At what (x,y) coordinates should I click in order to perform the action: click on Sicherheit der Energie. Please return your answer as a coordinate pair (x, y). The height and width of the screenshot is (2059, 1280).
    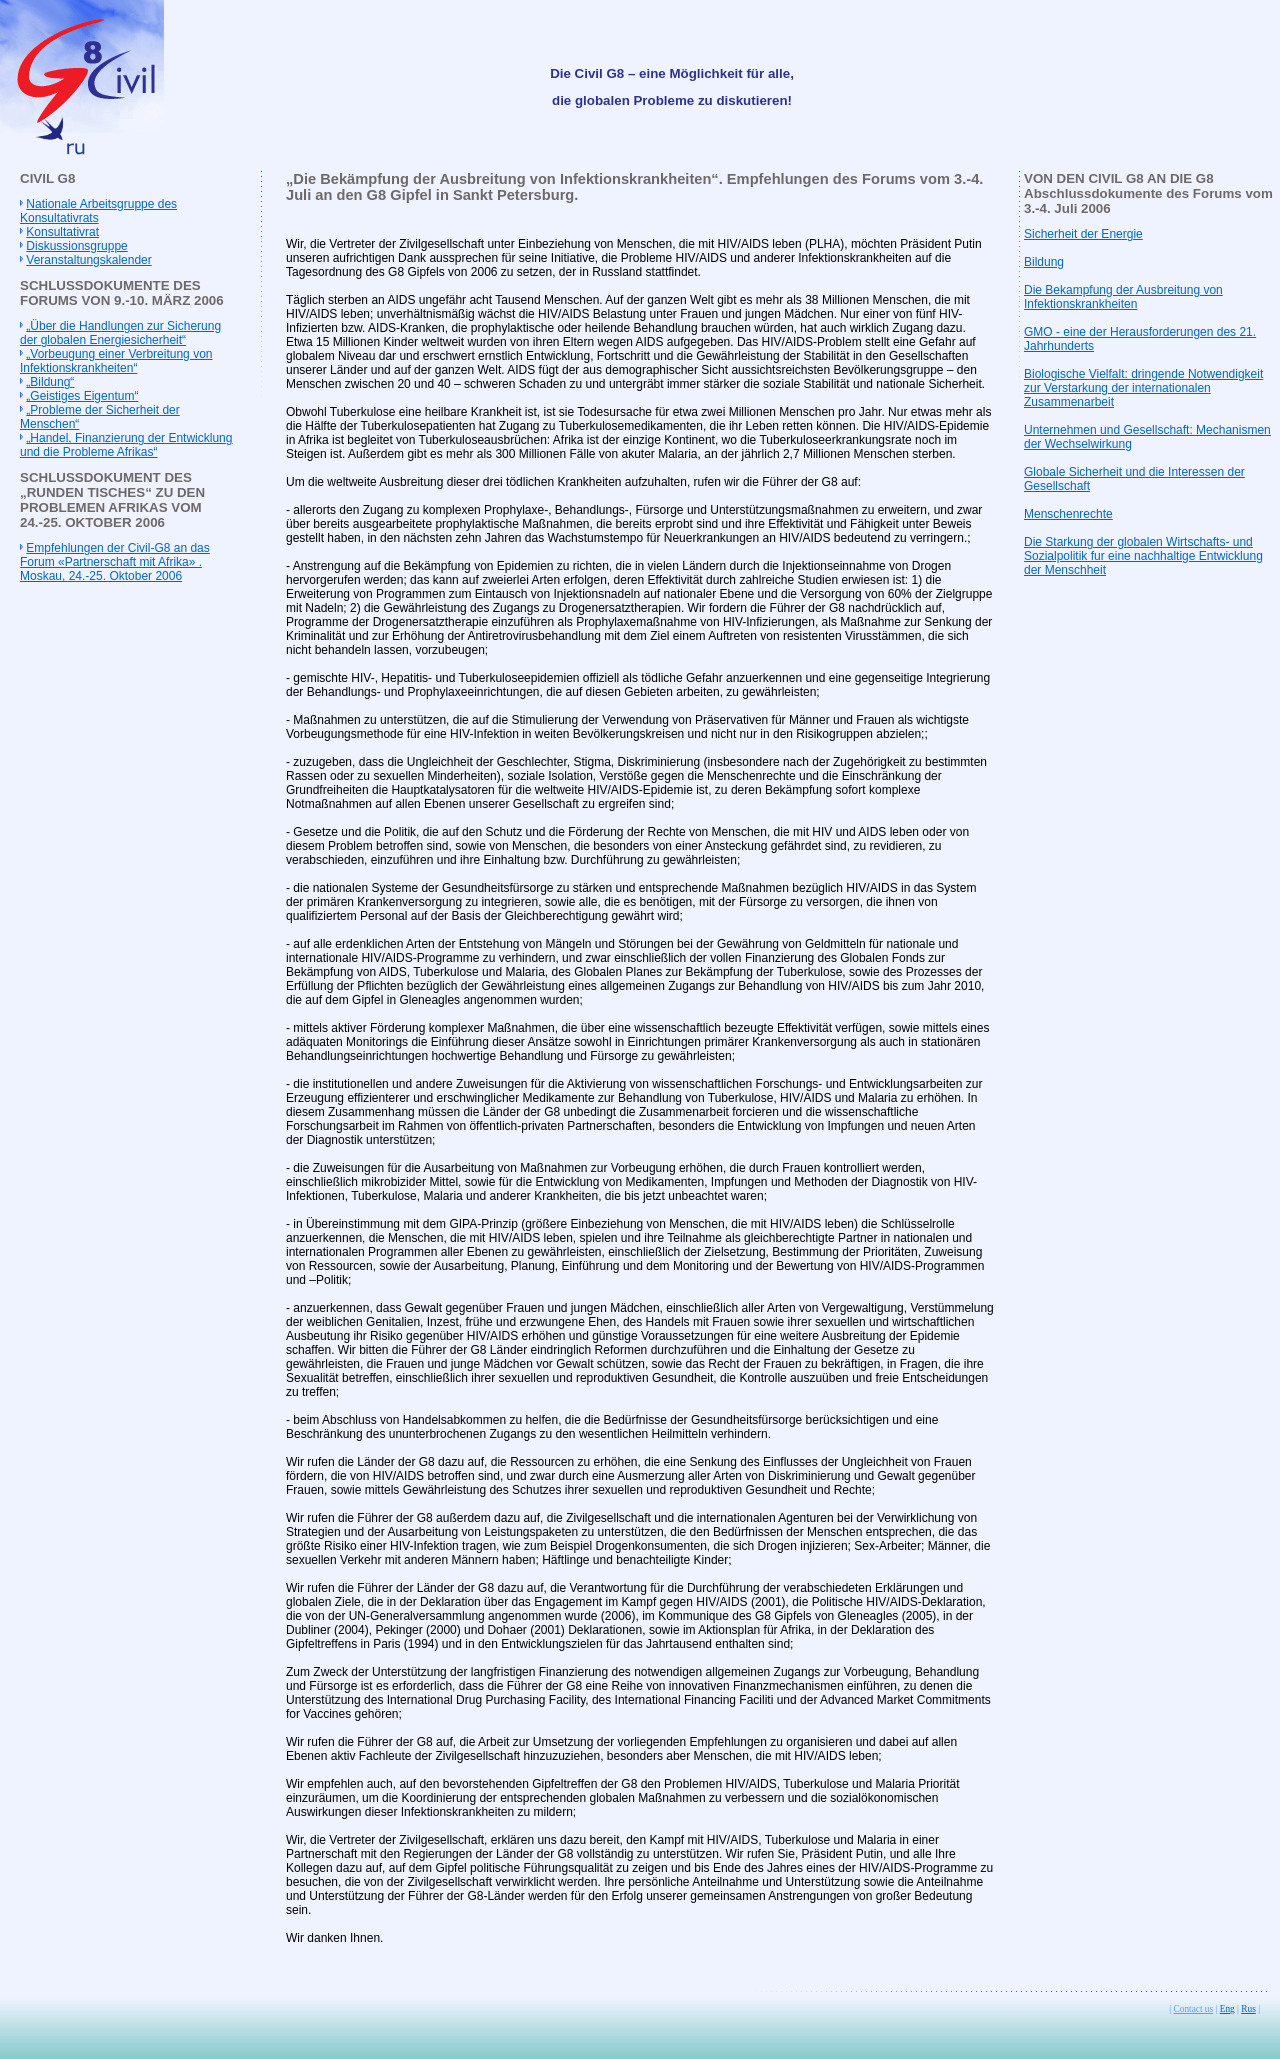
    Looking at the image, I should click on (1083, 234).